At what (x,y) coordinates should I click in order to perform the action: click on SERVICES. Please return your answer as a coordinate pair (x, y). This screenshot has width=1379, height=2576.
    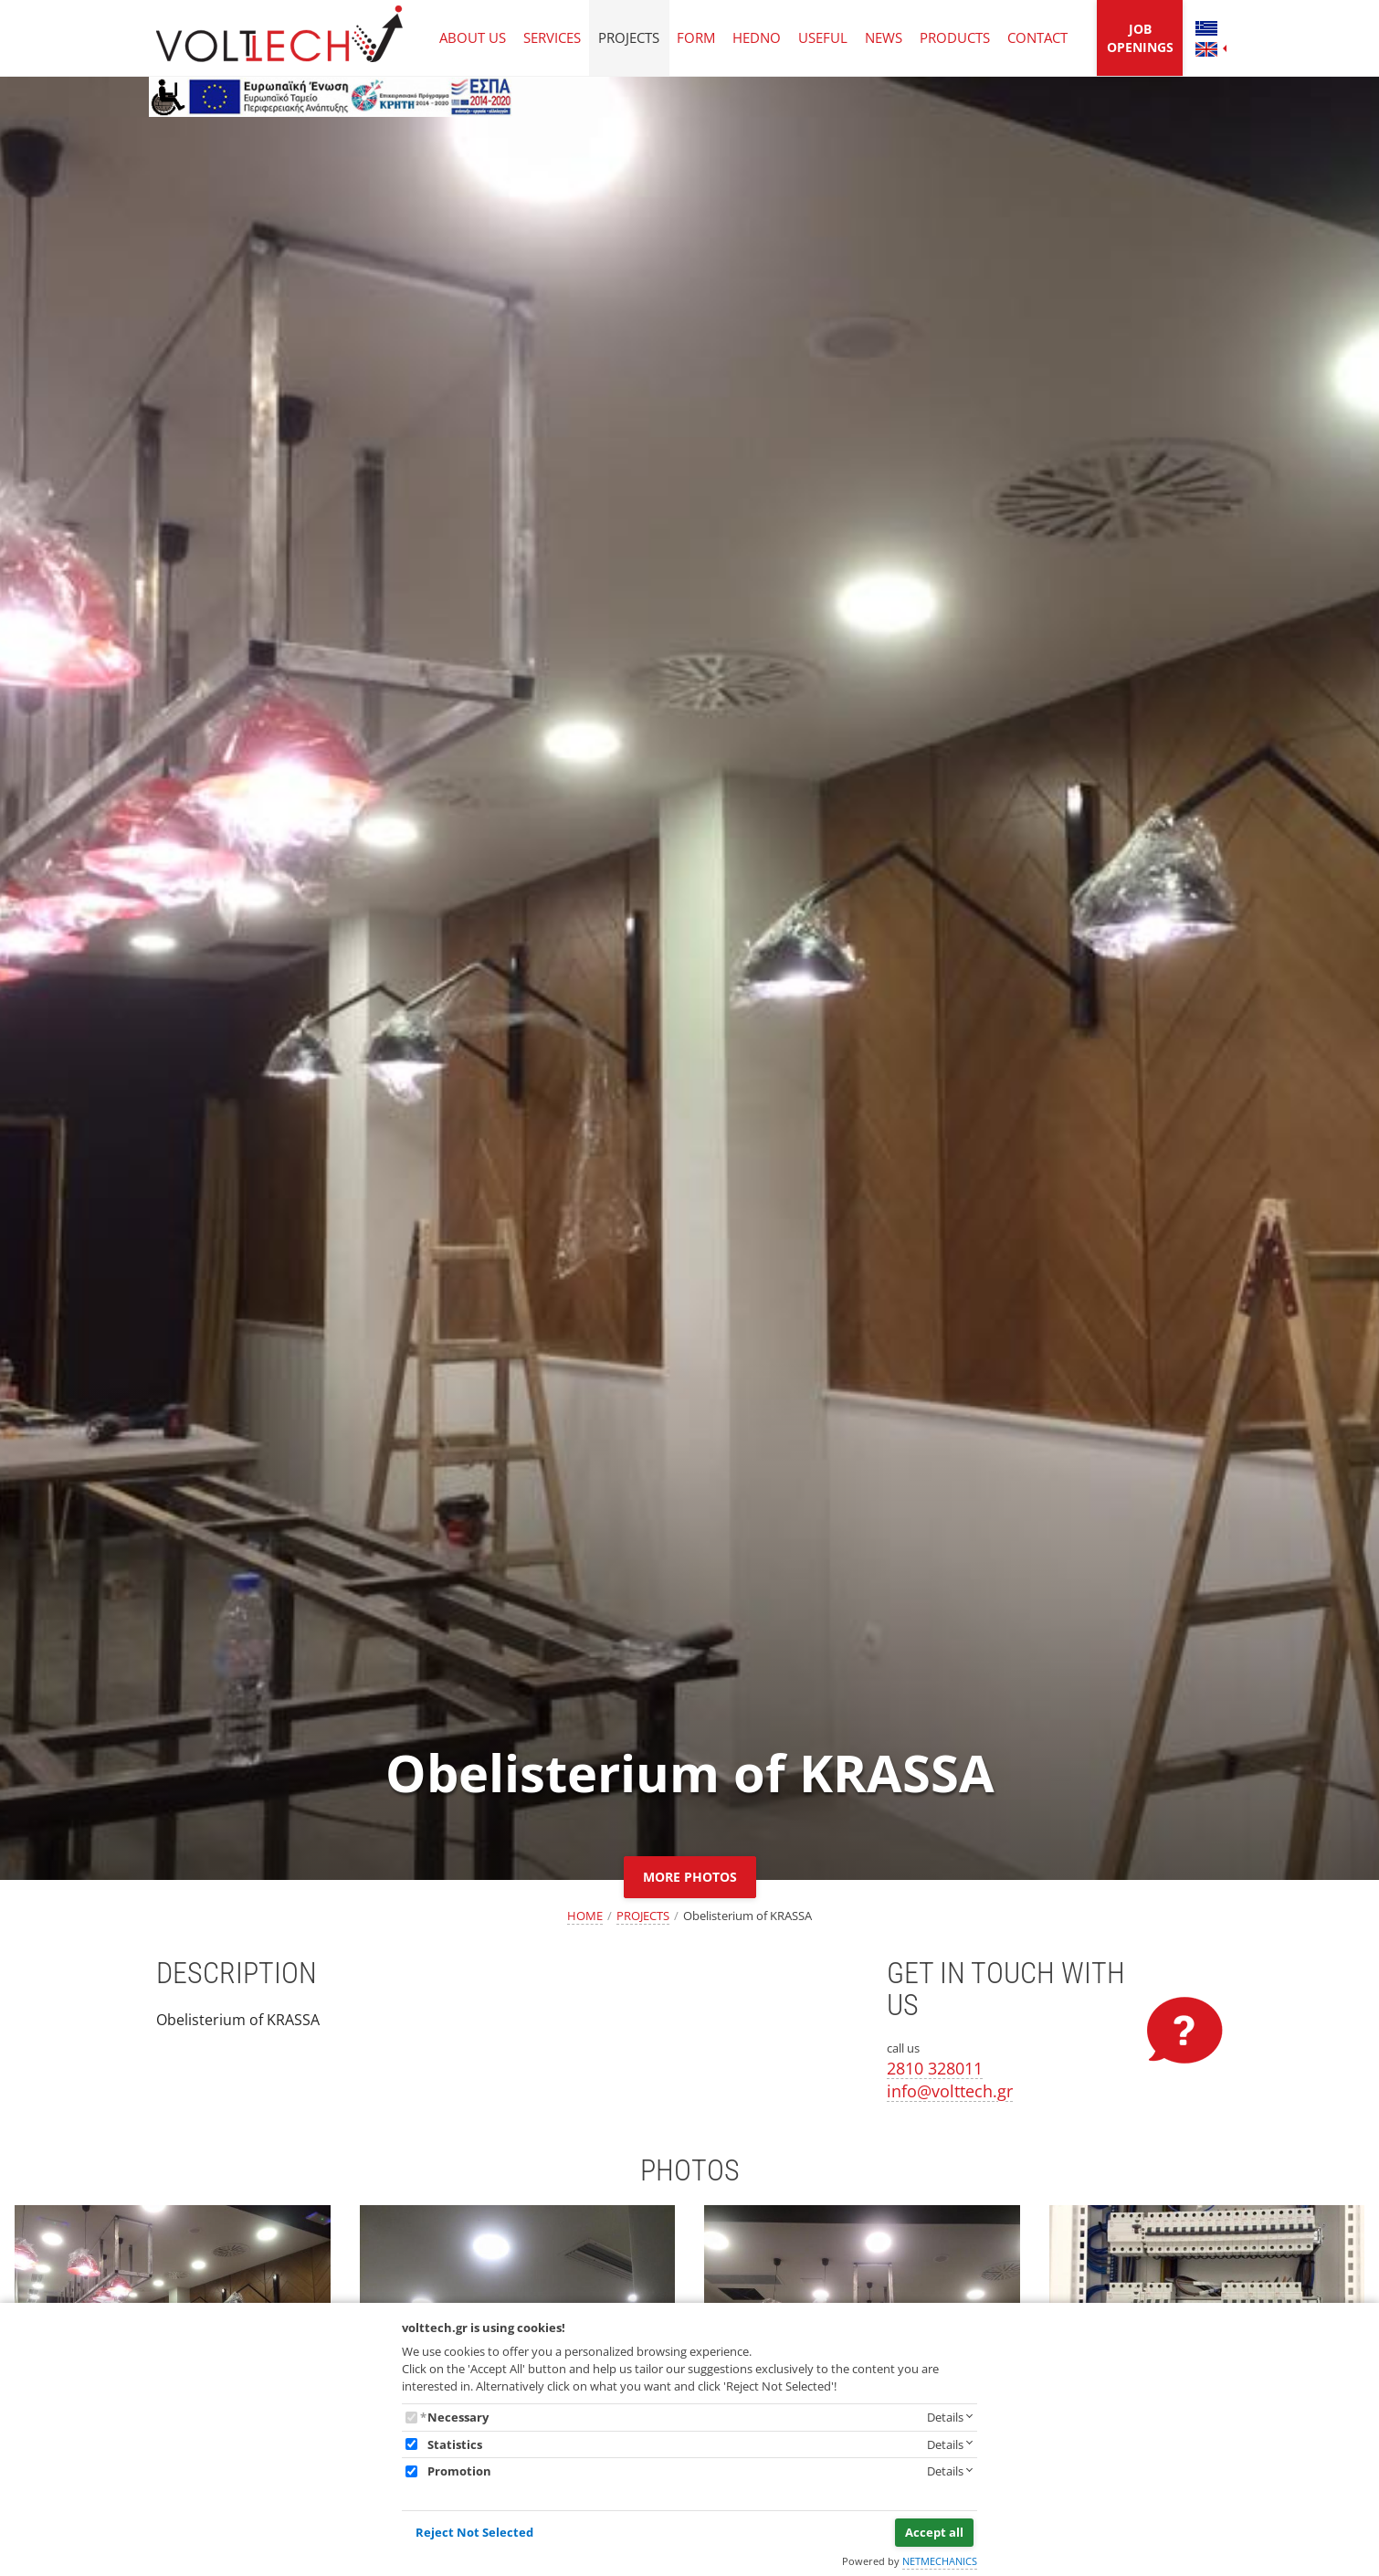
    Looking at the image, I should click on (552, 37).